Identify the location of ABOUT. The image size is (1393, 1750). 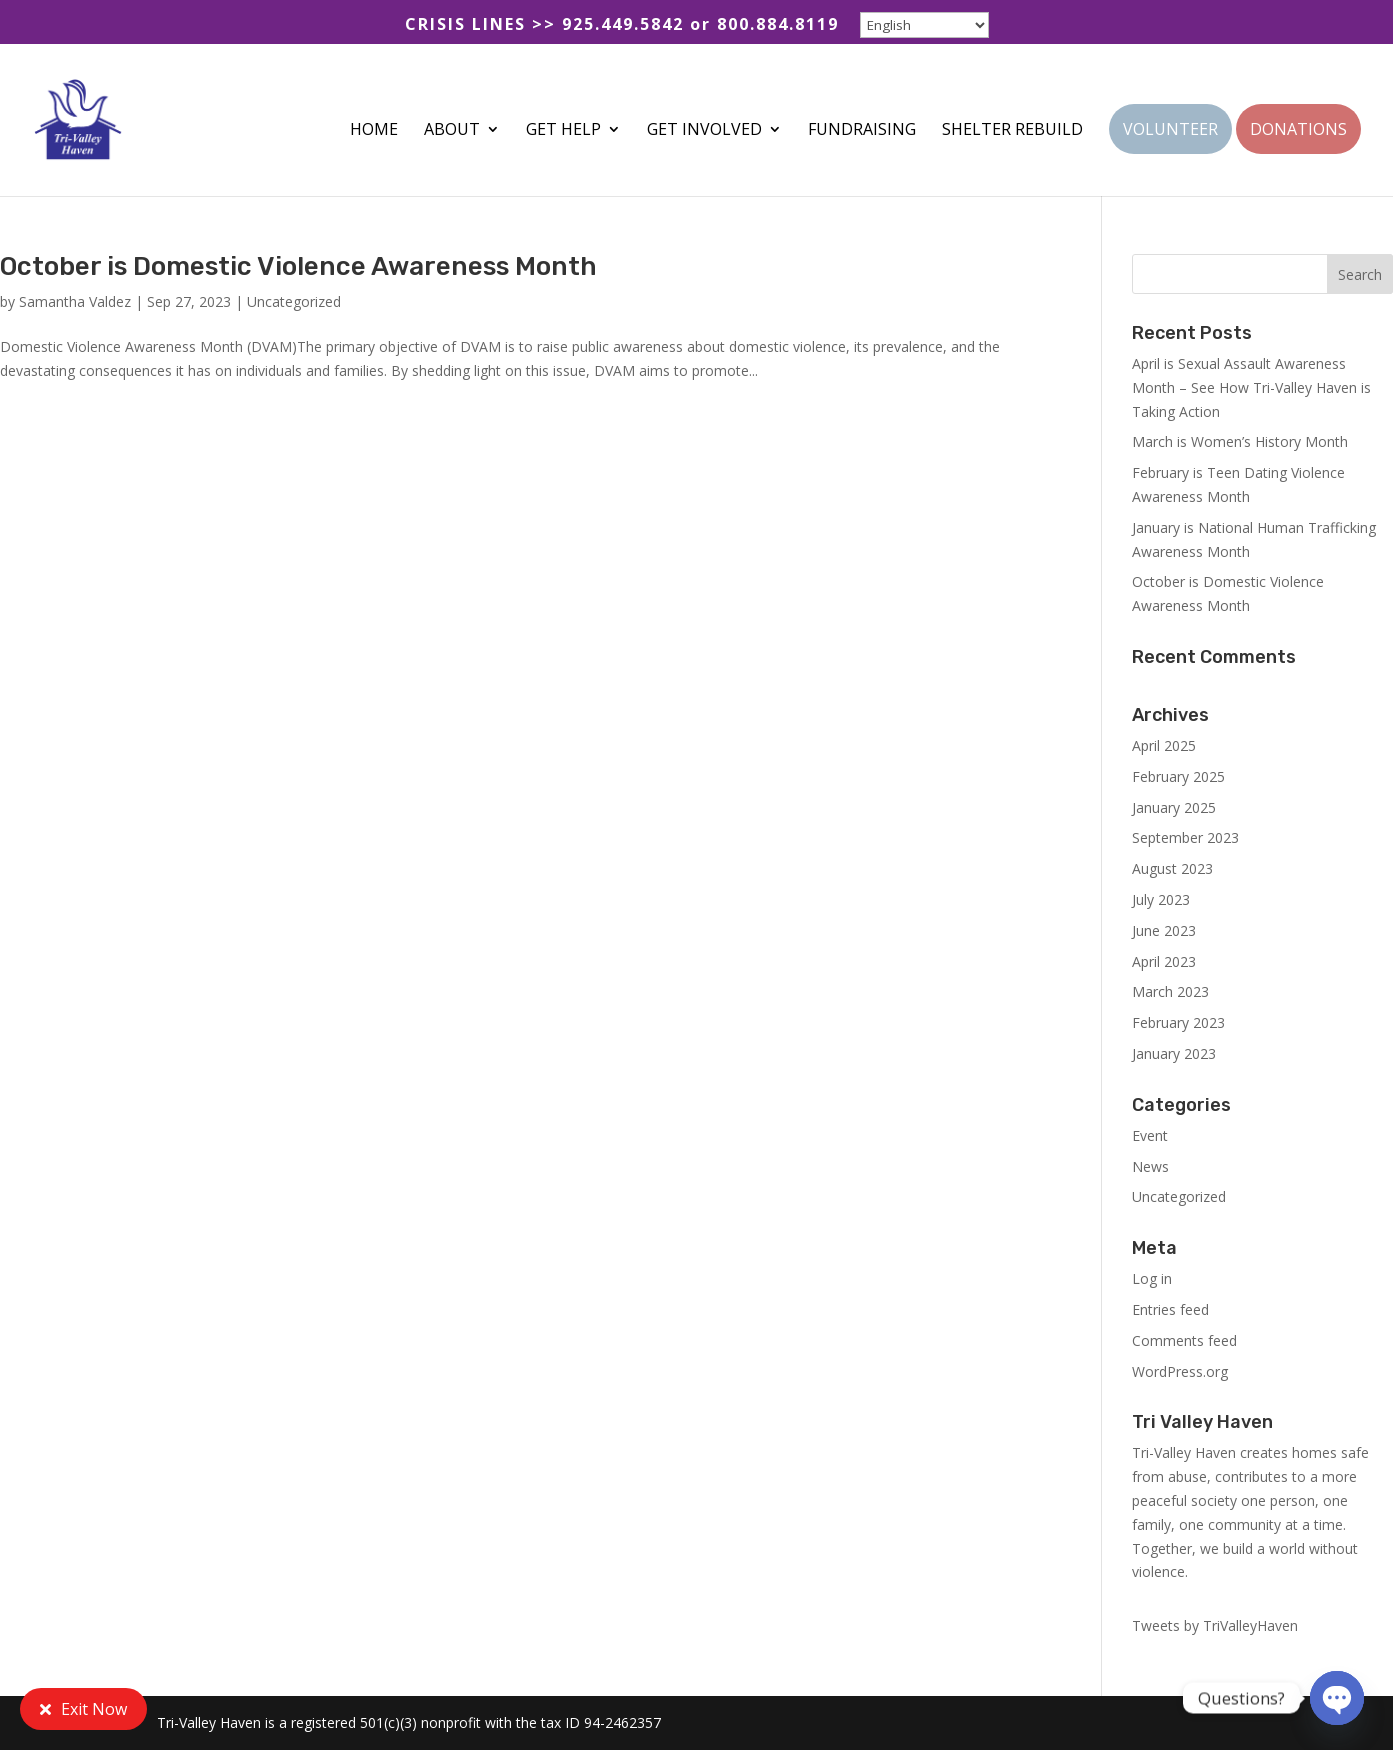
(452, 131).